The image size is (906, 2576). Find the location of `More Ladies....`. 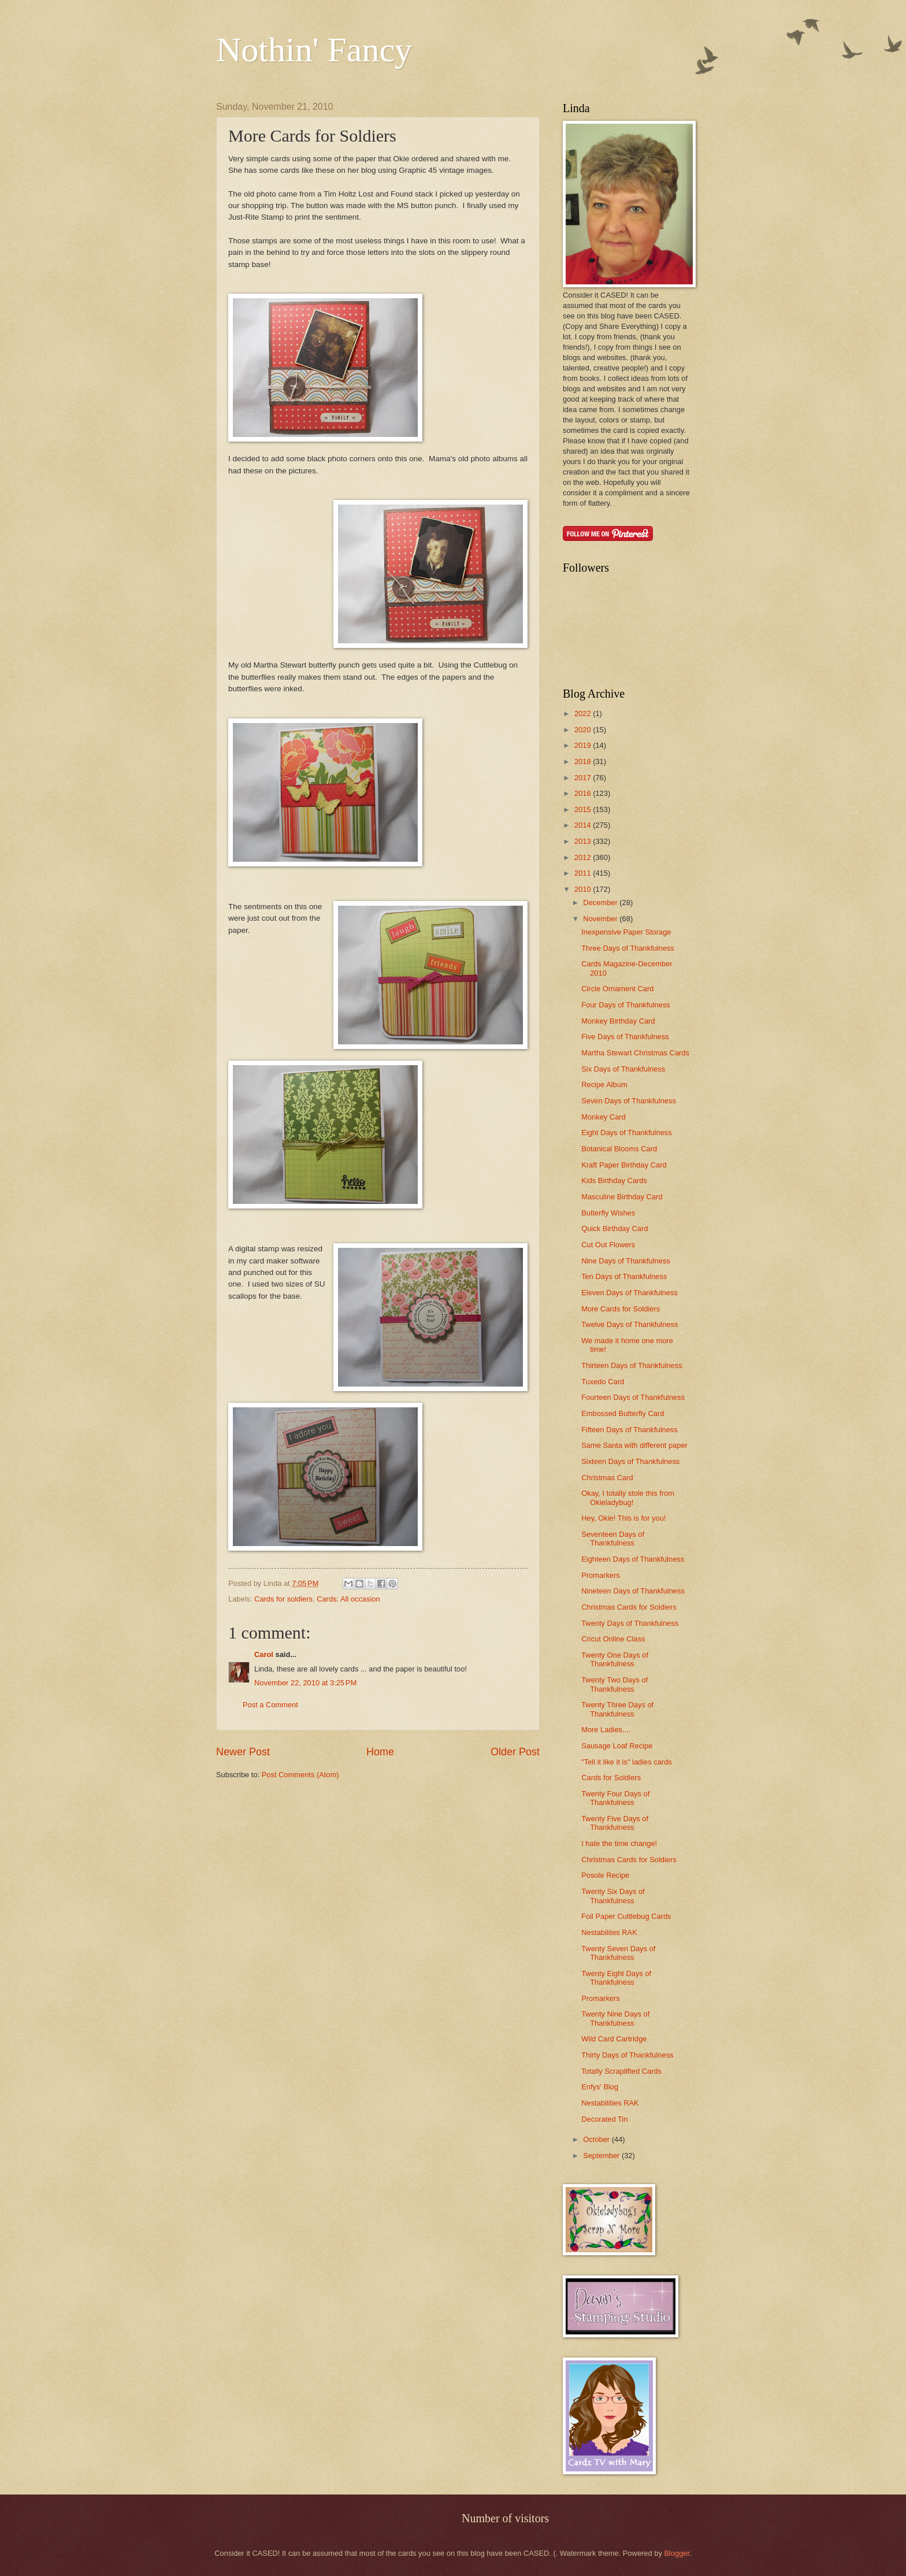

More Ladies.... is located at coordinates (605, 1729).